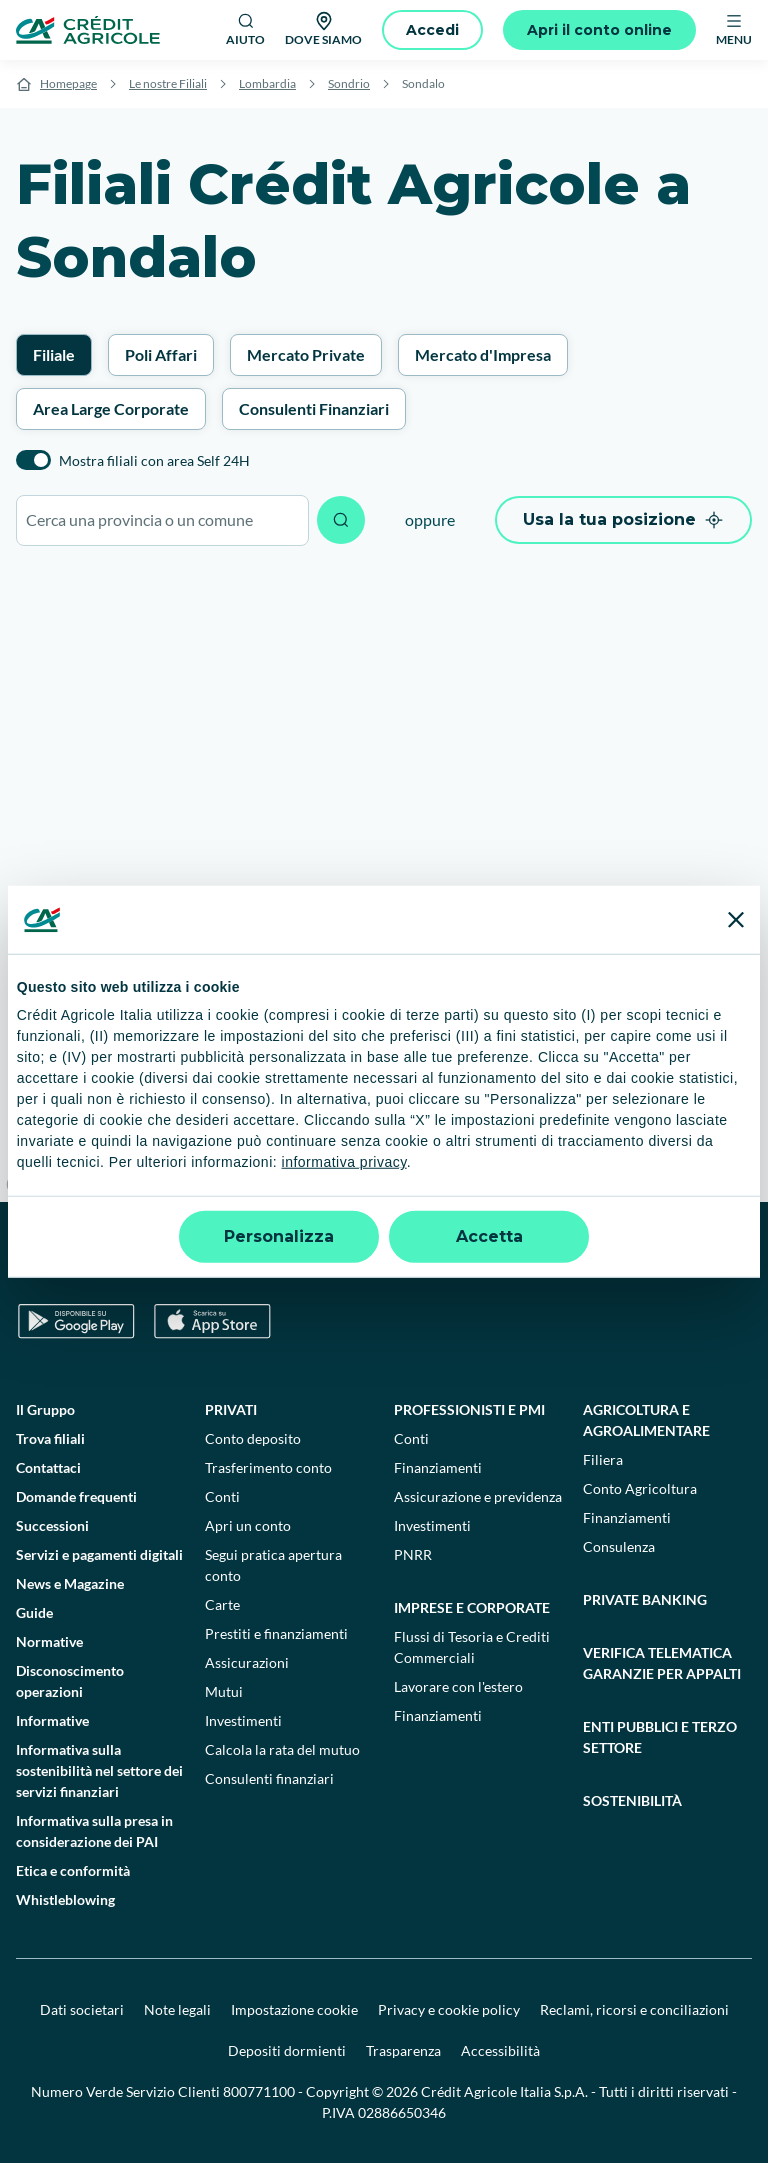  I want to click on Assicurazione e previdenza, so click(478, 1496).